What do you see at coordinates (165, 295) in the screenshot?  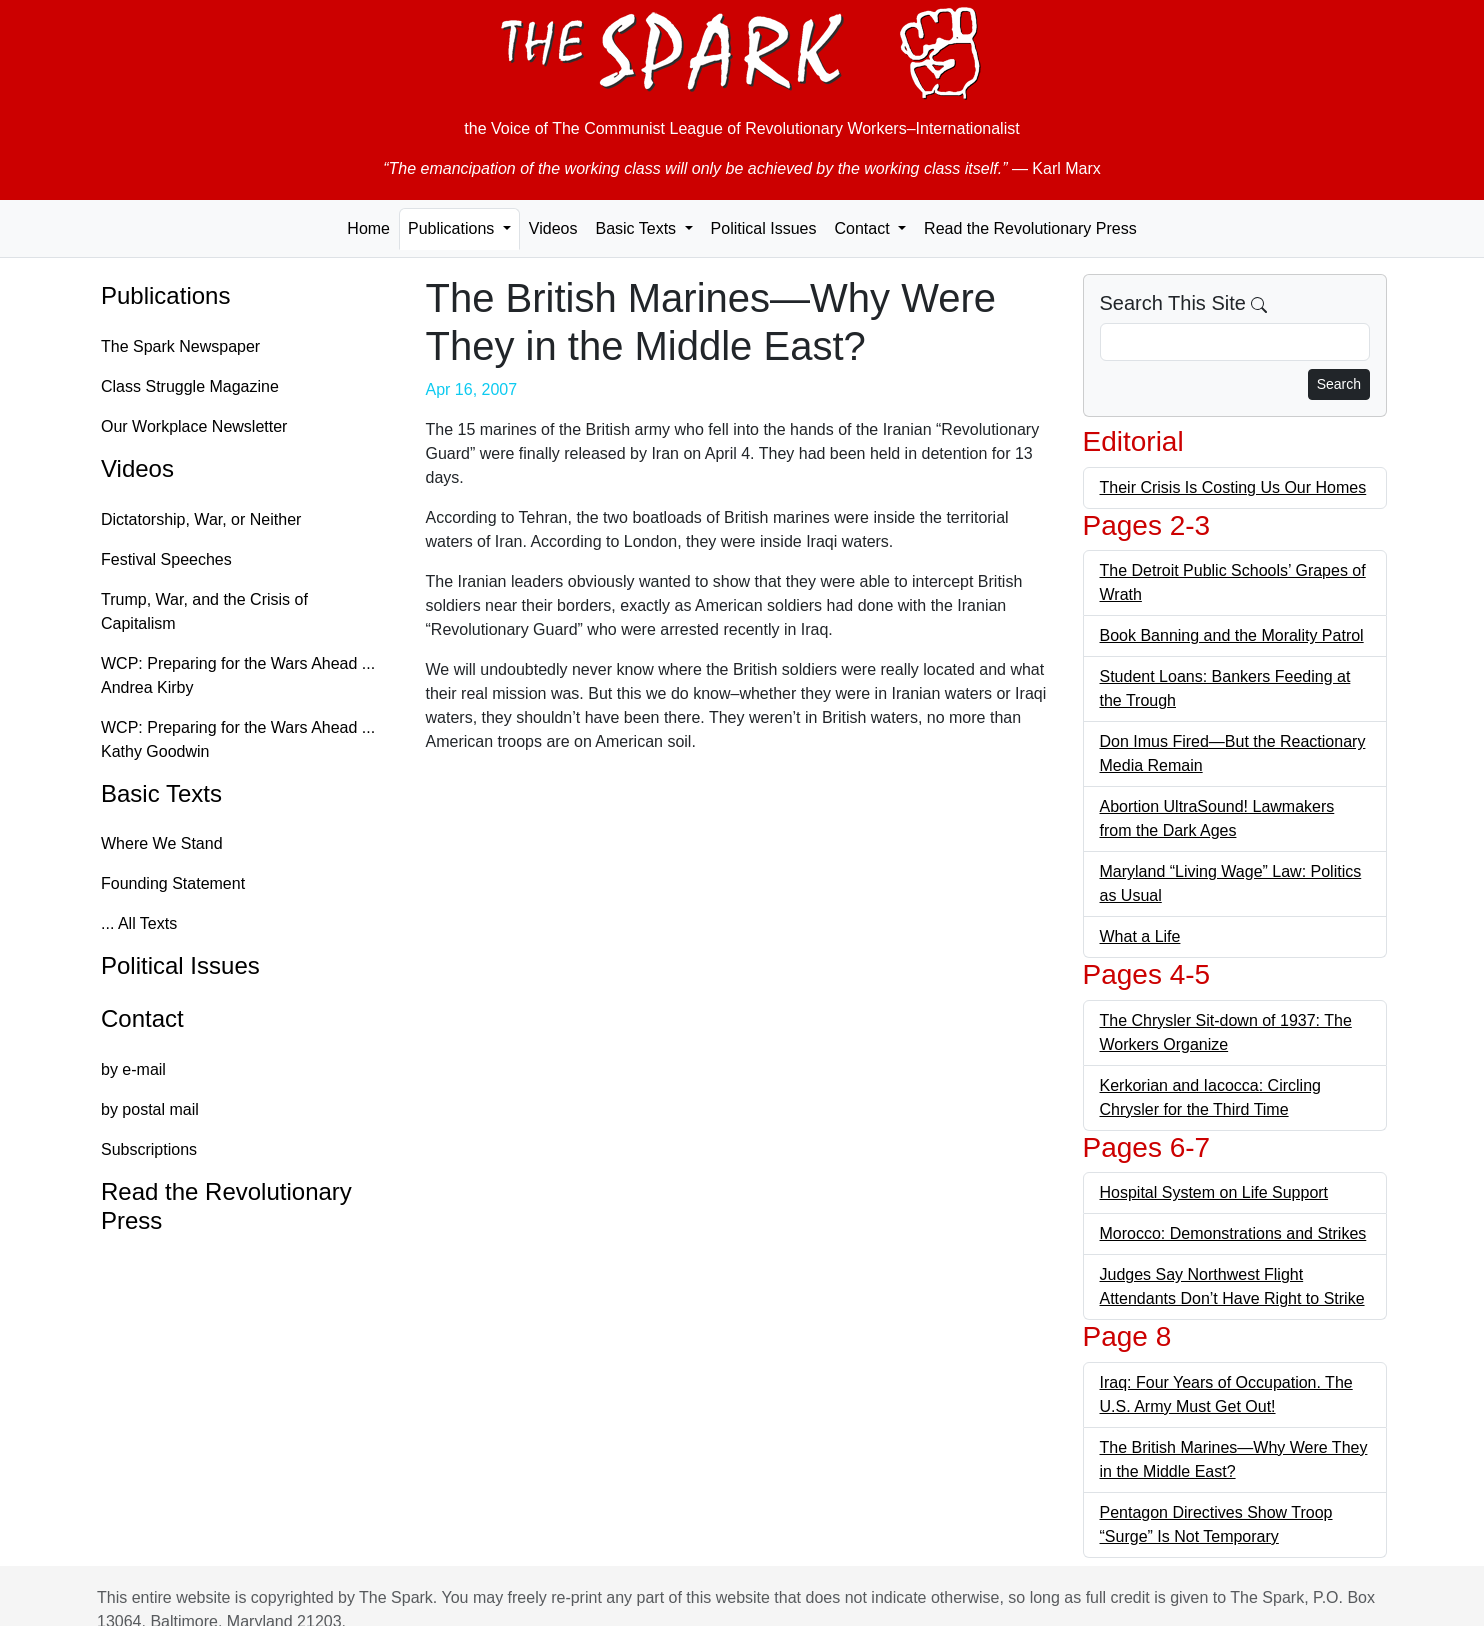 I see `Publications` at bounding box center [165, 295].